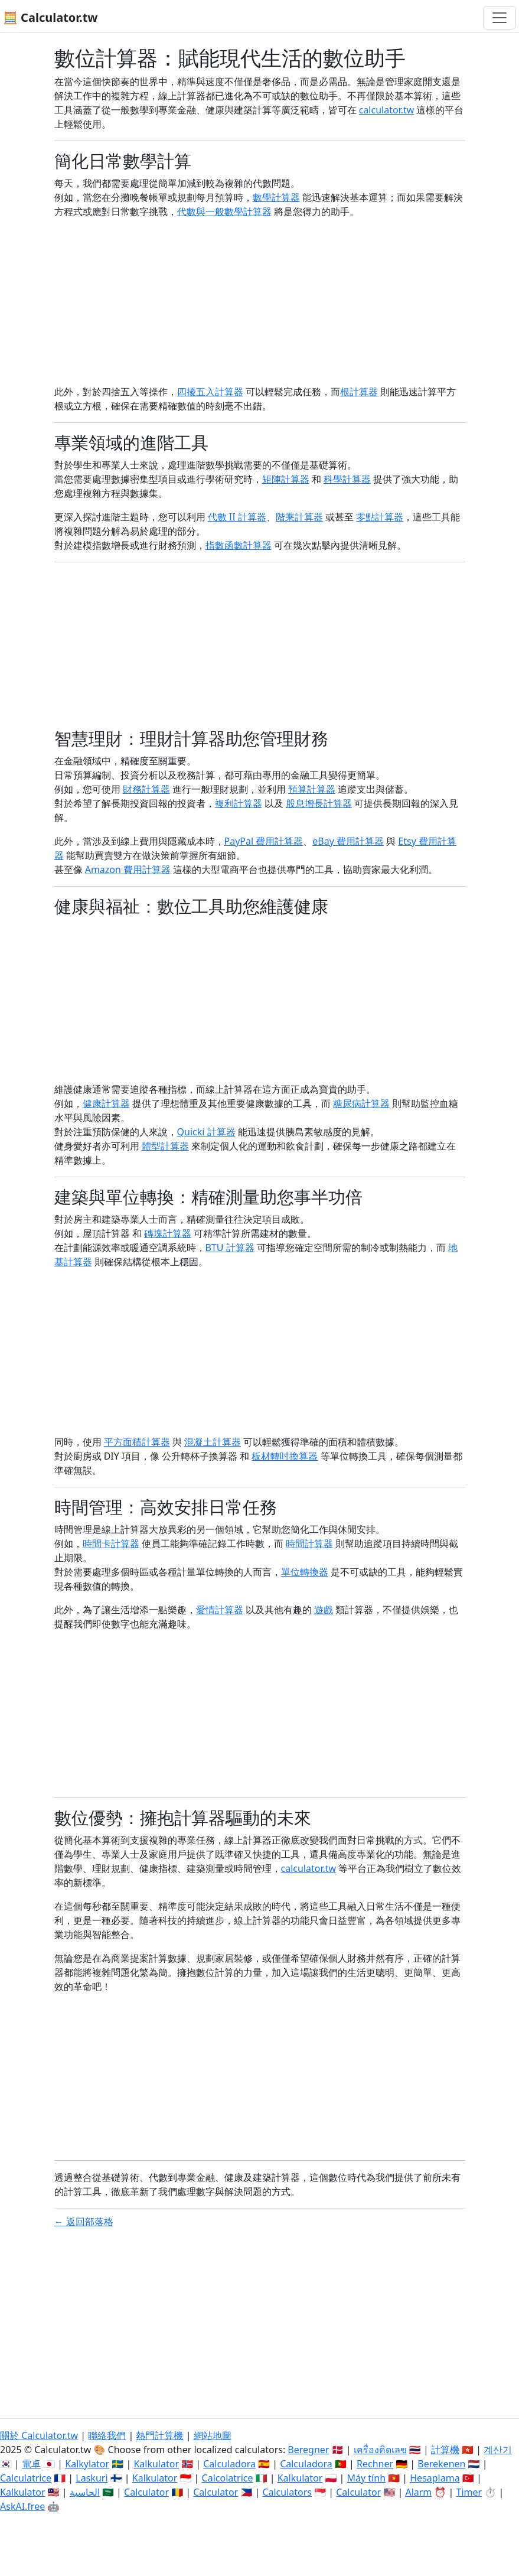 This screenshot has height=2576, width=519. What do you see at coordinates (238, 803) in the screenshot?
I see `複利計算器` at bounding box center [238, 803].